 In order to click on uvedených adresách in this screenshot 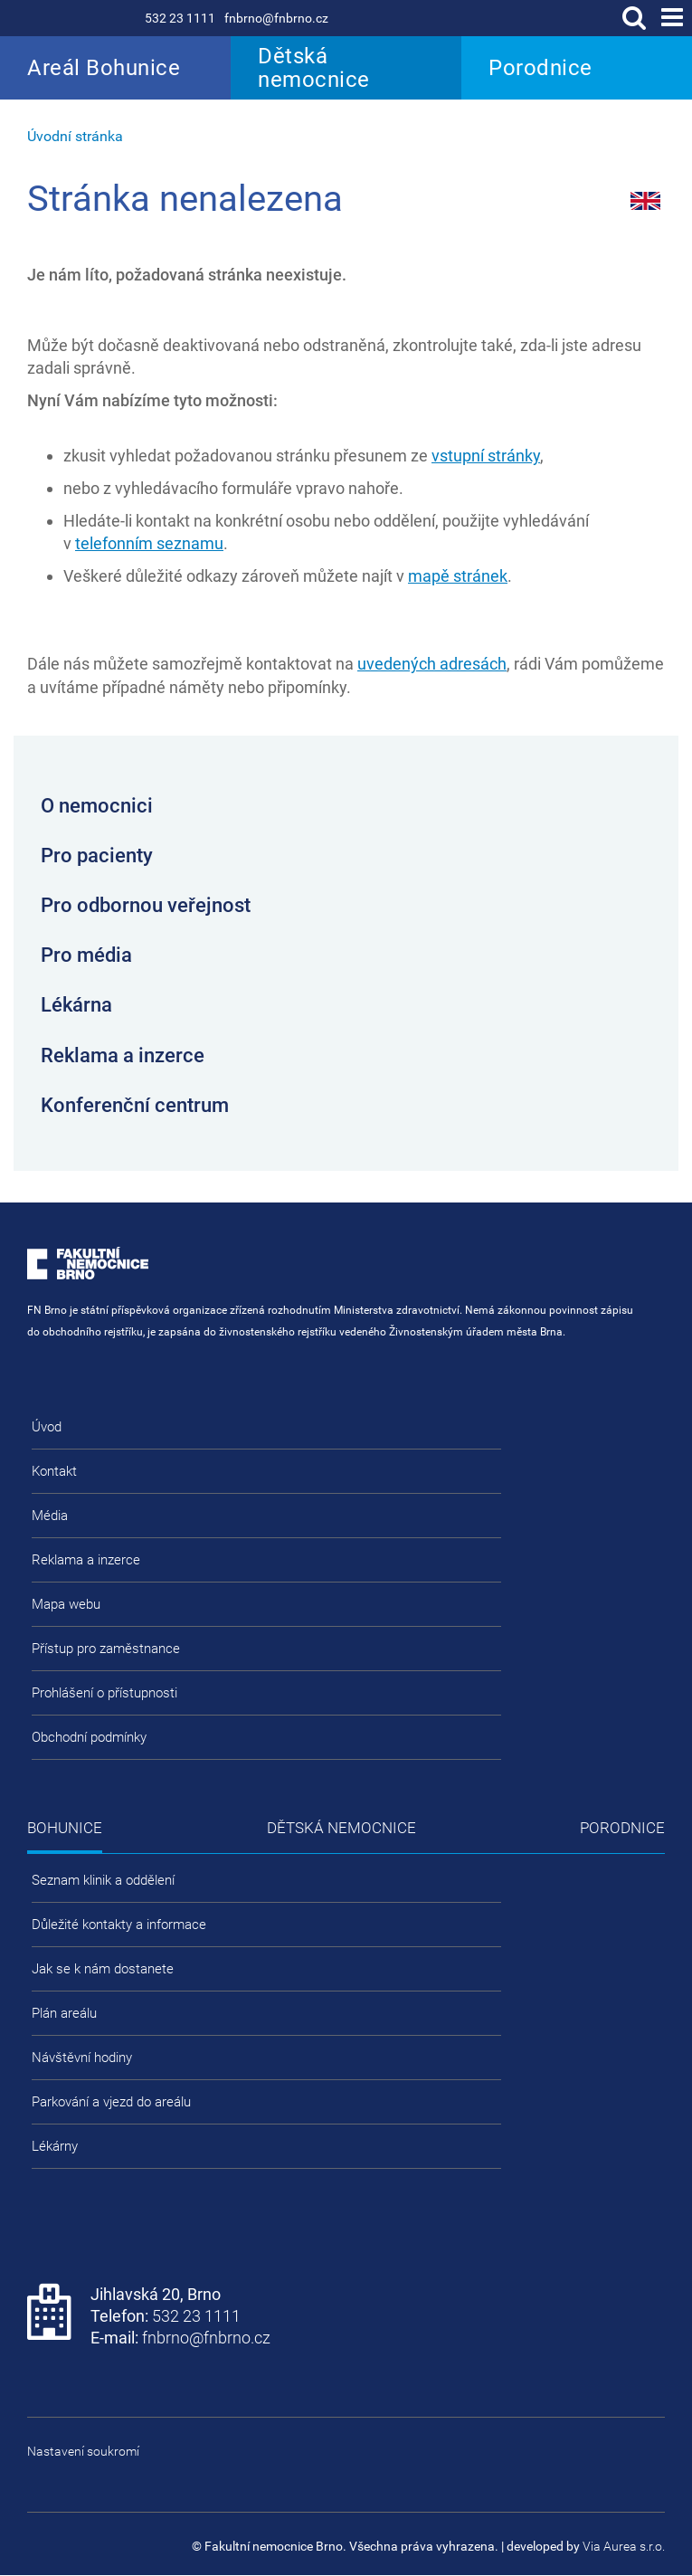, I will do `click(432, 663)`.